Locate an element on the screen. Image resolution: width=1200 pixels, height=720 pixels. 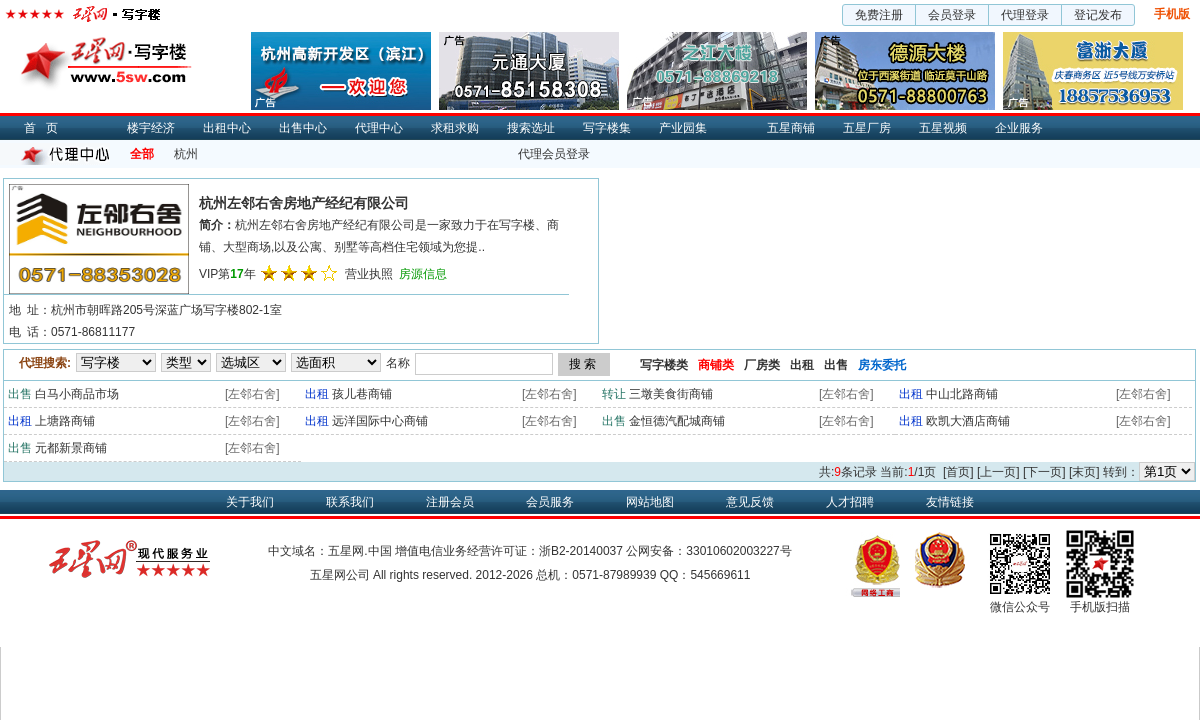
三墩美食街商铺 is located at coordinates (671, 394).